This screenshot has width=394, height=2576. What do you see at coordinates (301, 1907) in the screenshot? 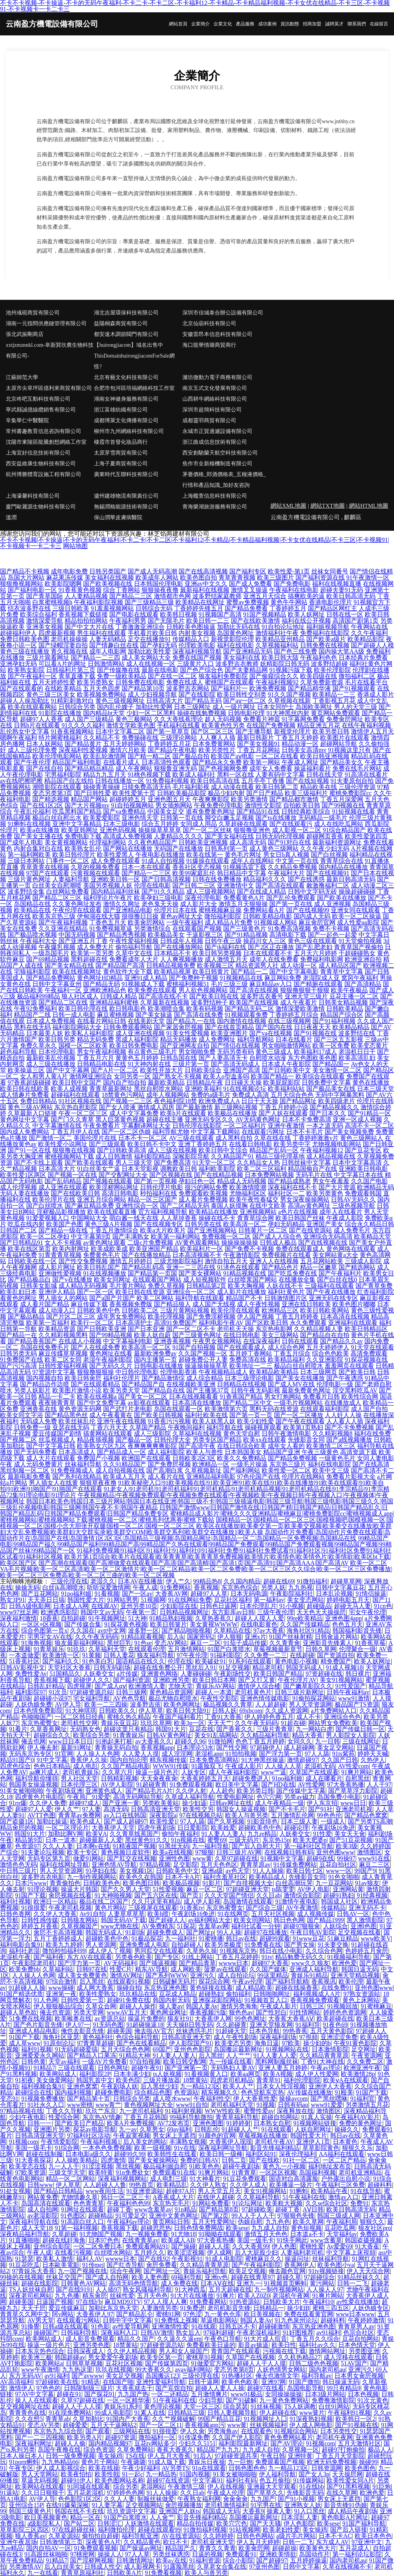
I see `AV午夜激情` at bounding box center [301, 1907].